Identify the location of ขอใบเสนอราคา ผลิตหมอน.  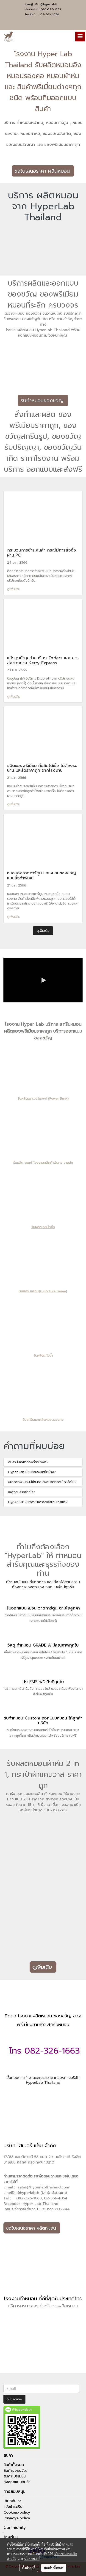
(43, 171).